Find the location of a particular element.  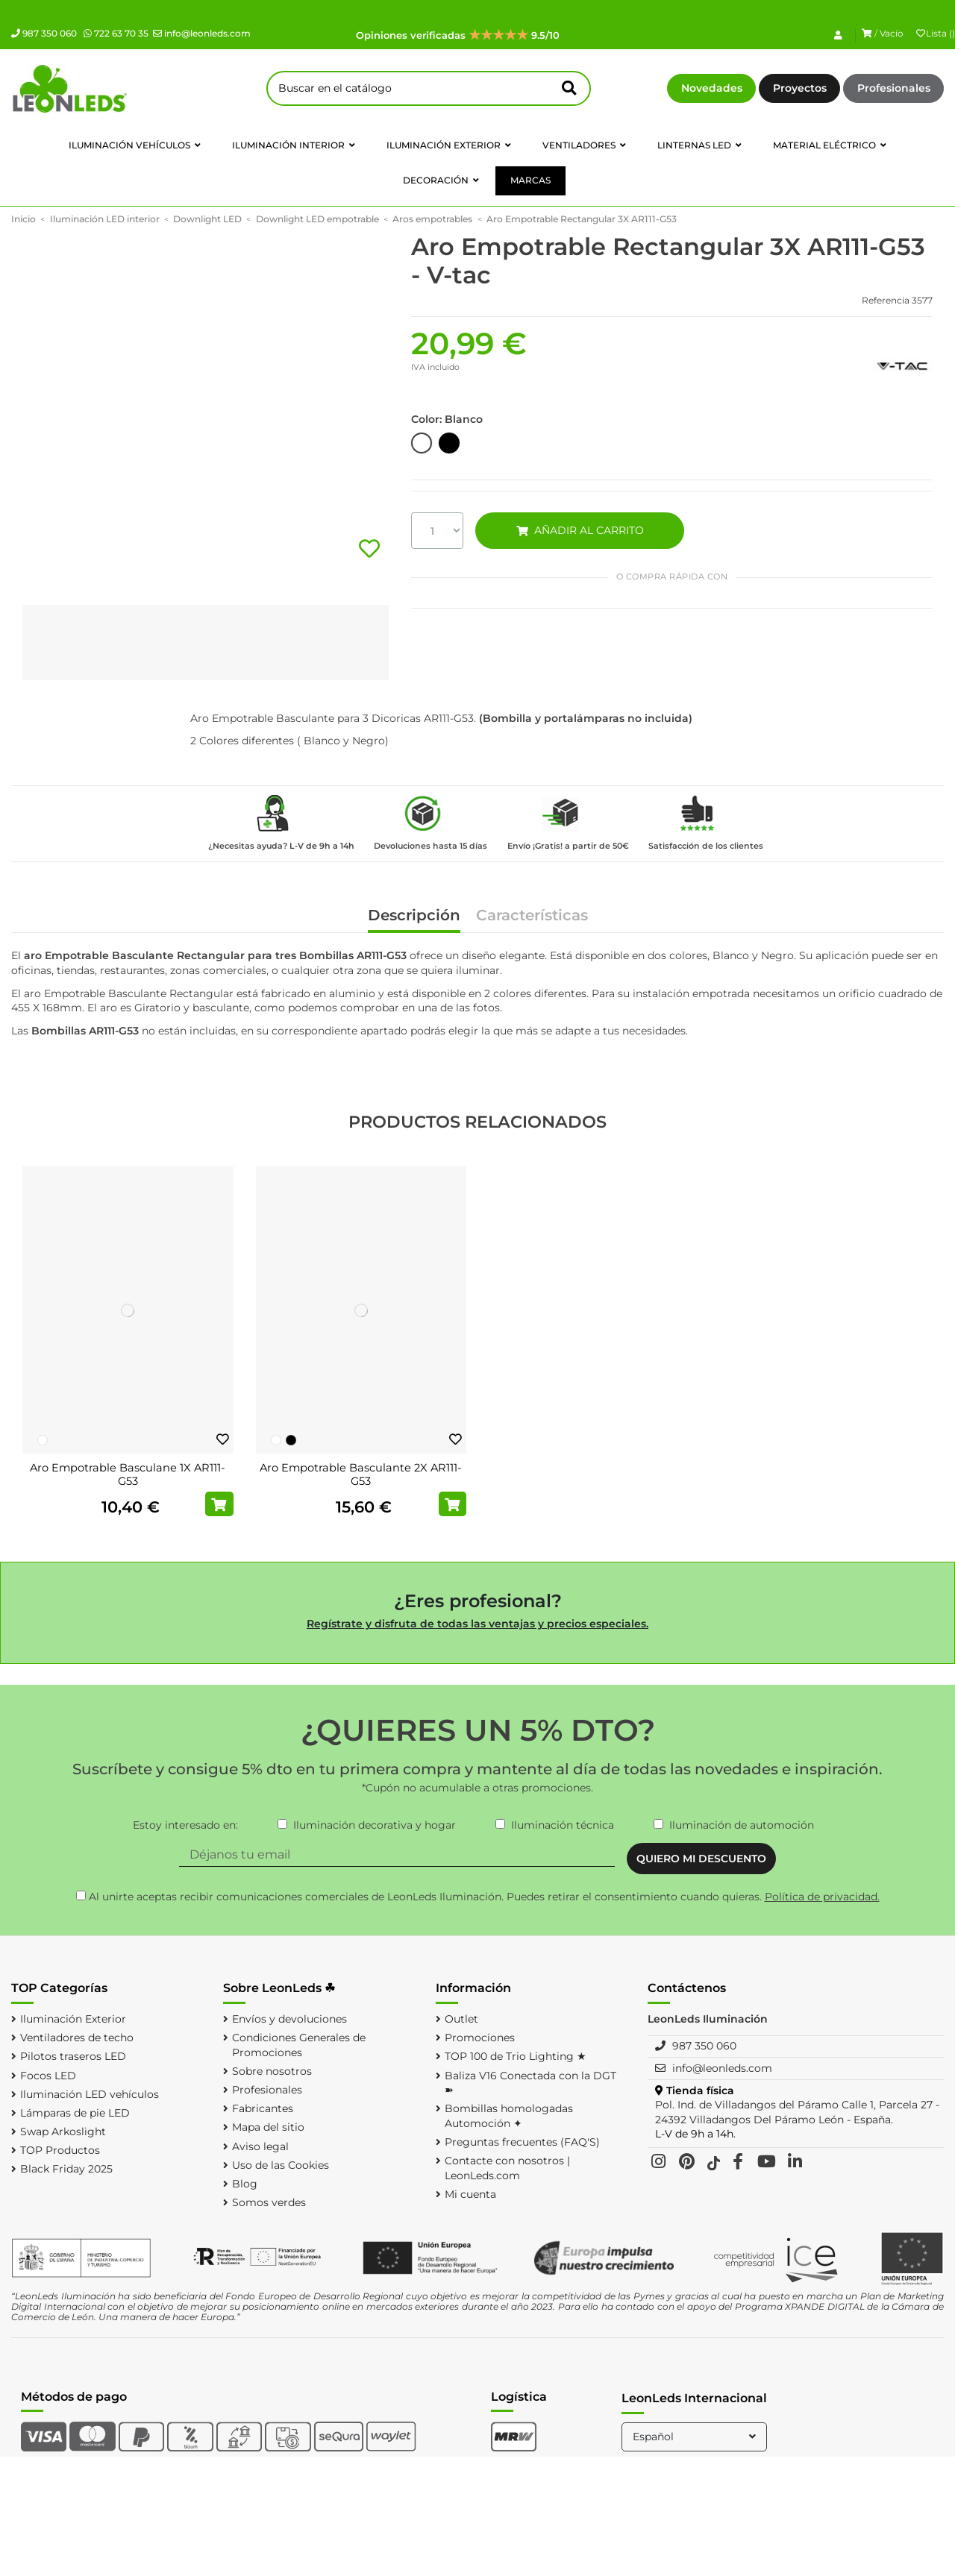

Ventiladores de techo is located at coordinates (77, 2037).